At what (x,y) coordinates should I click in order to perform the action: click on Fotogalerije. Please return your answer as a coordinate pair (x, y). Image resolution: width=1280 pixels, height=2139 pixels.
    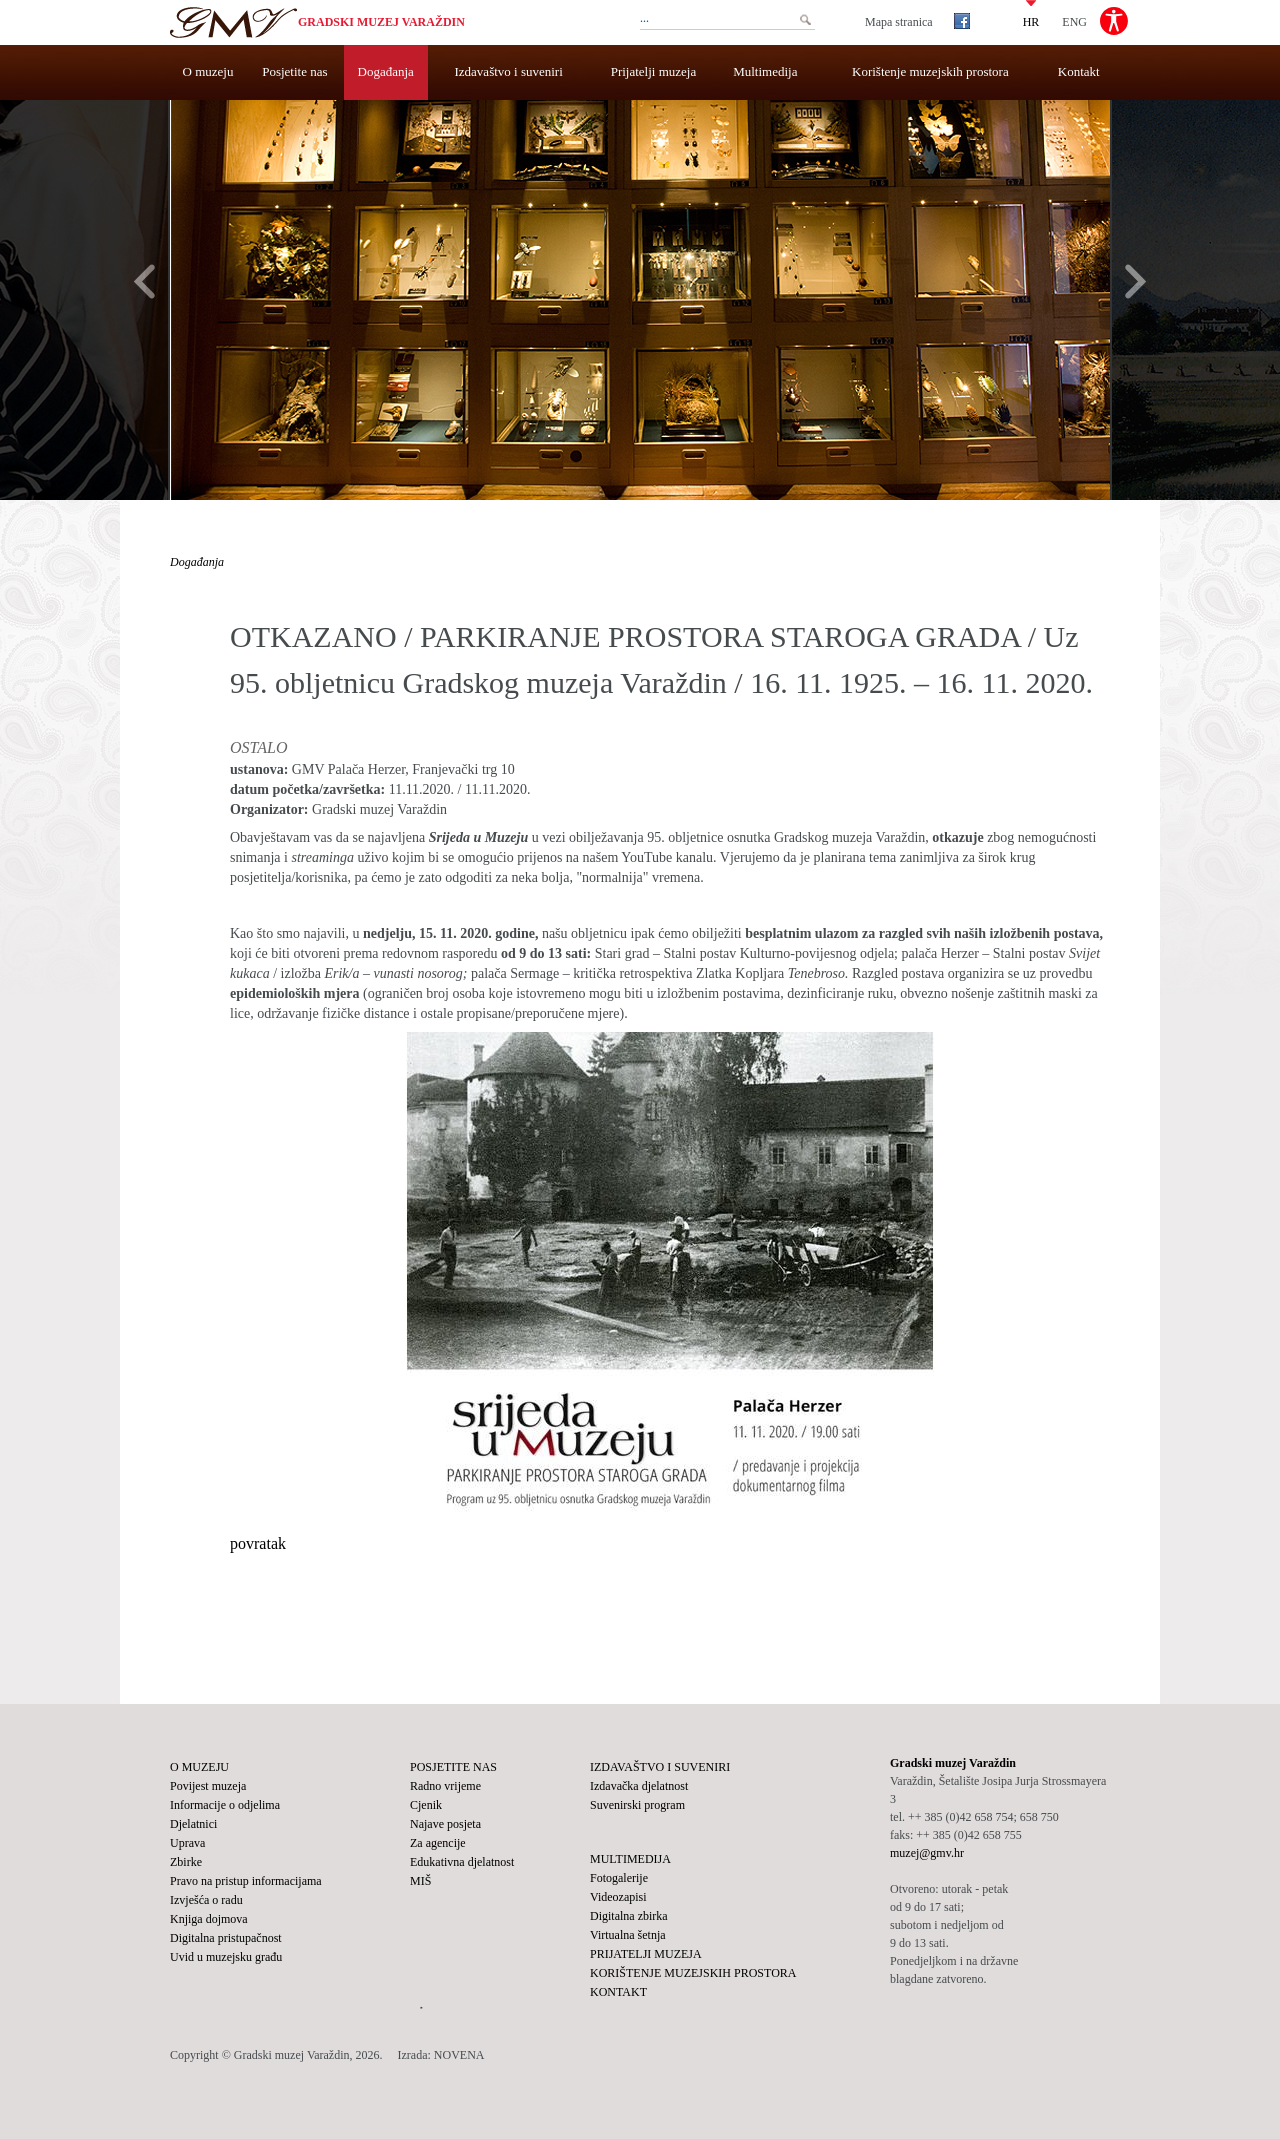
    Looking at the image, I should click on (619, 1878).